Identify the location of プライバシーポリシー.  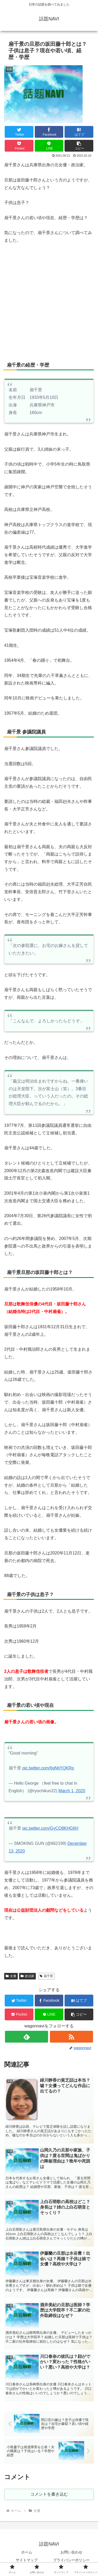
(71, 2560).